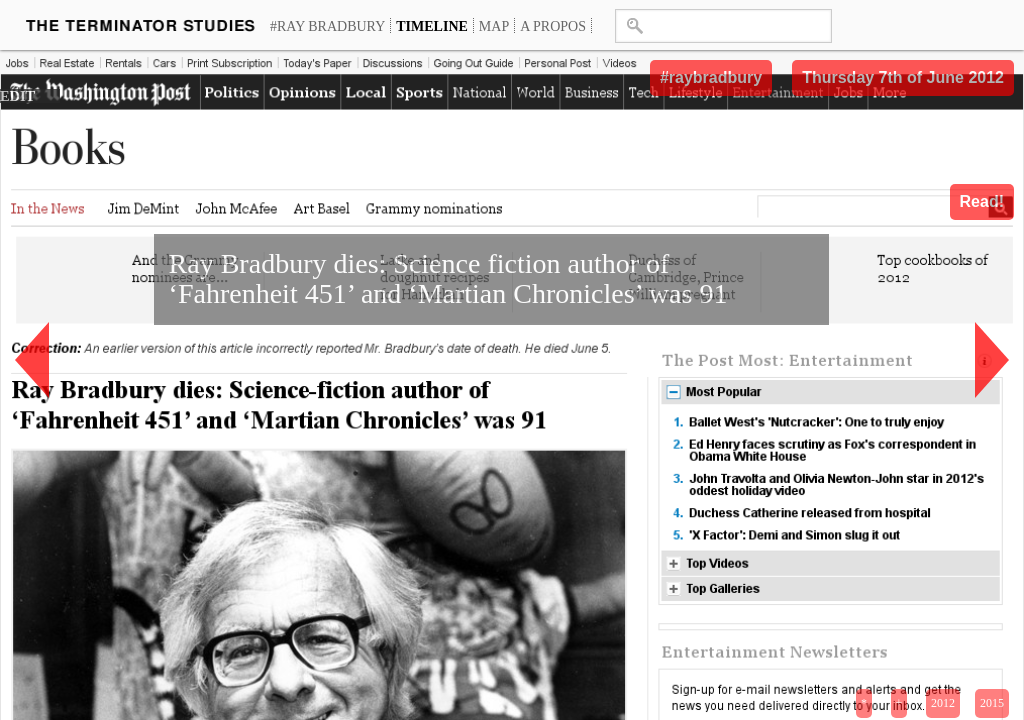 The width and height of the screenshot is (1024, 720). What do you see at coordinates (943, 703) in the screenshot?
I see `2012` at bounding box center [943, 703].